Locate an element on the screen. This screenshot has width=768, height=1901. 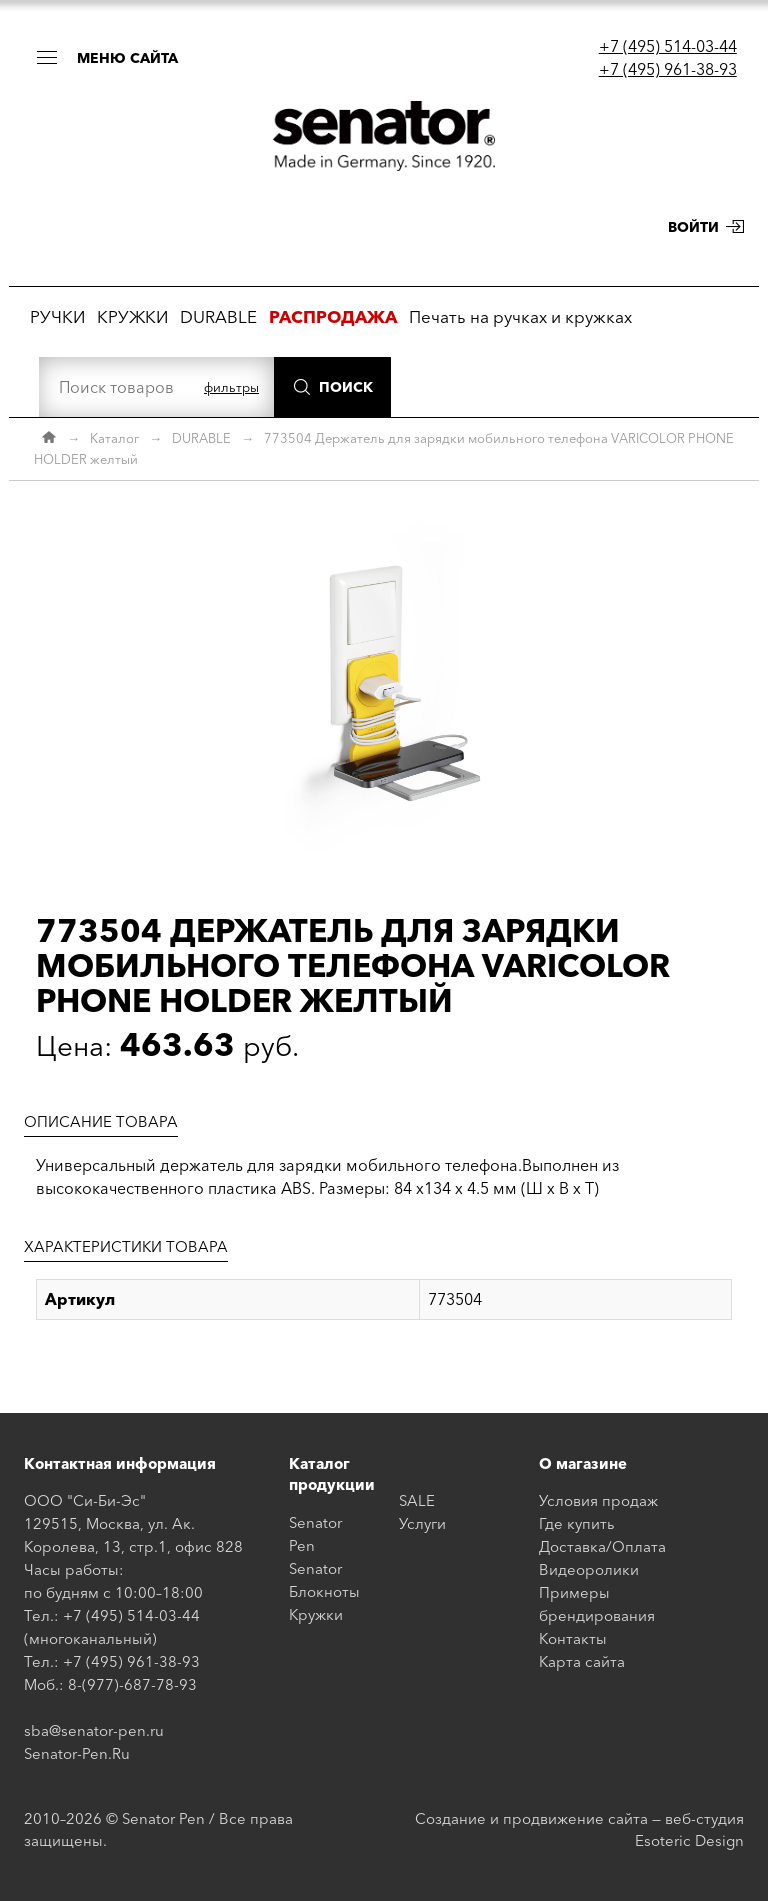
Услуги is located at coordinates (422, 1523).